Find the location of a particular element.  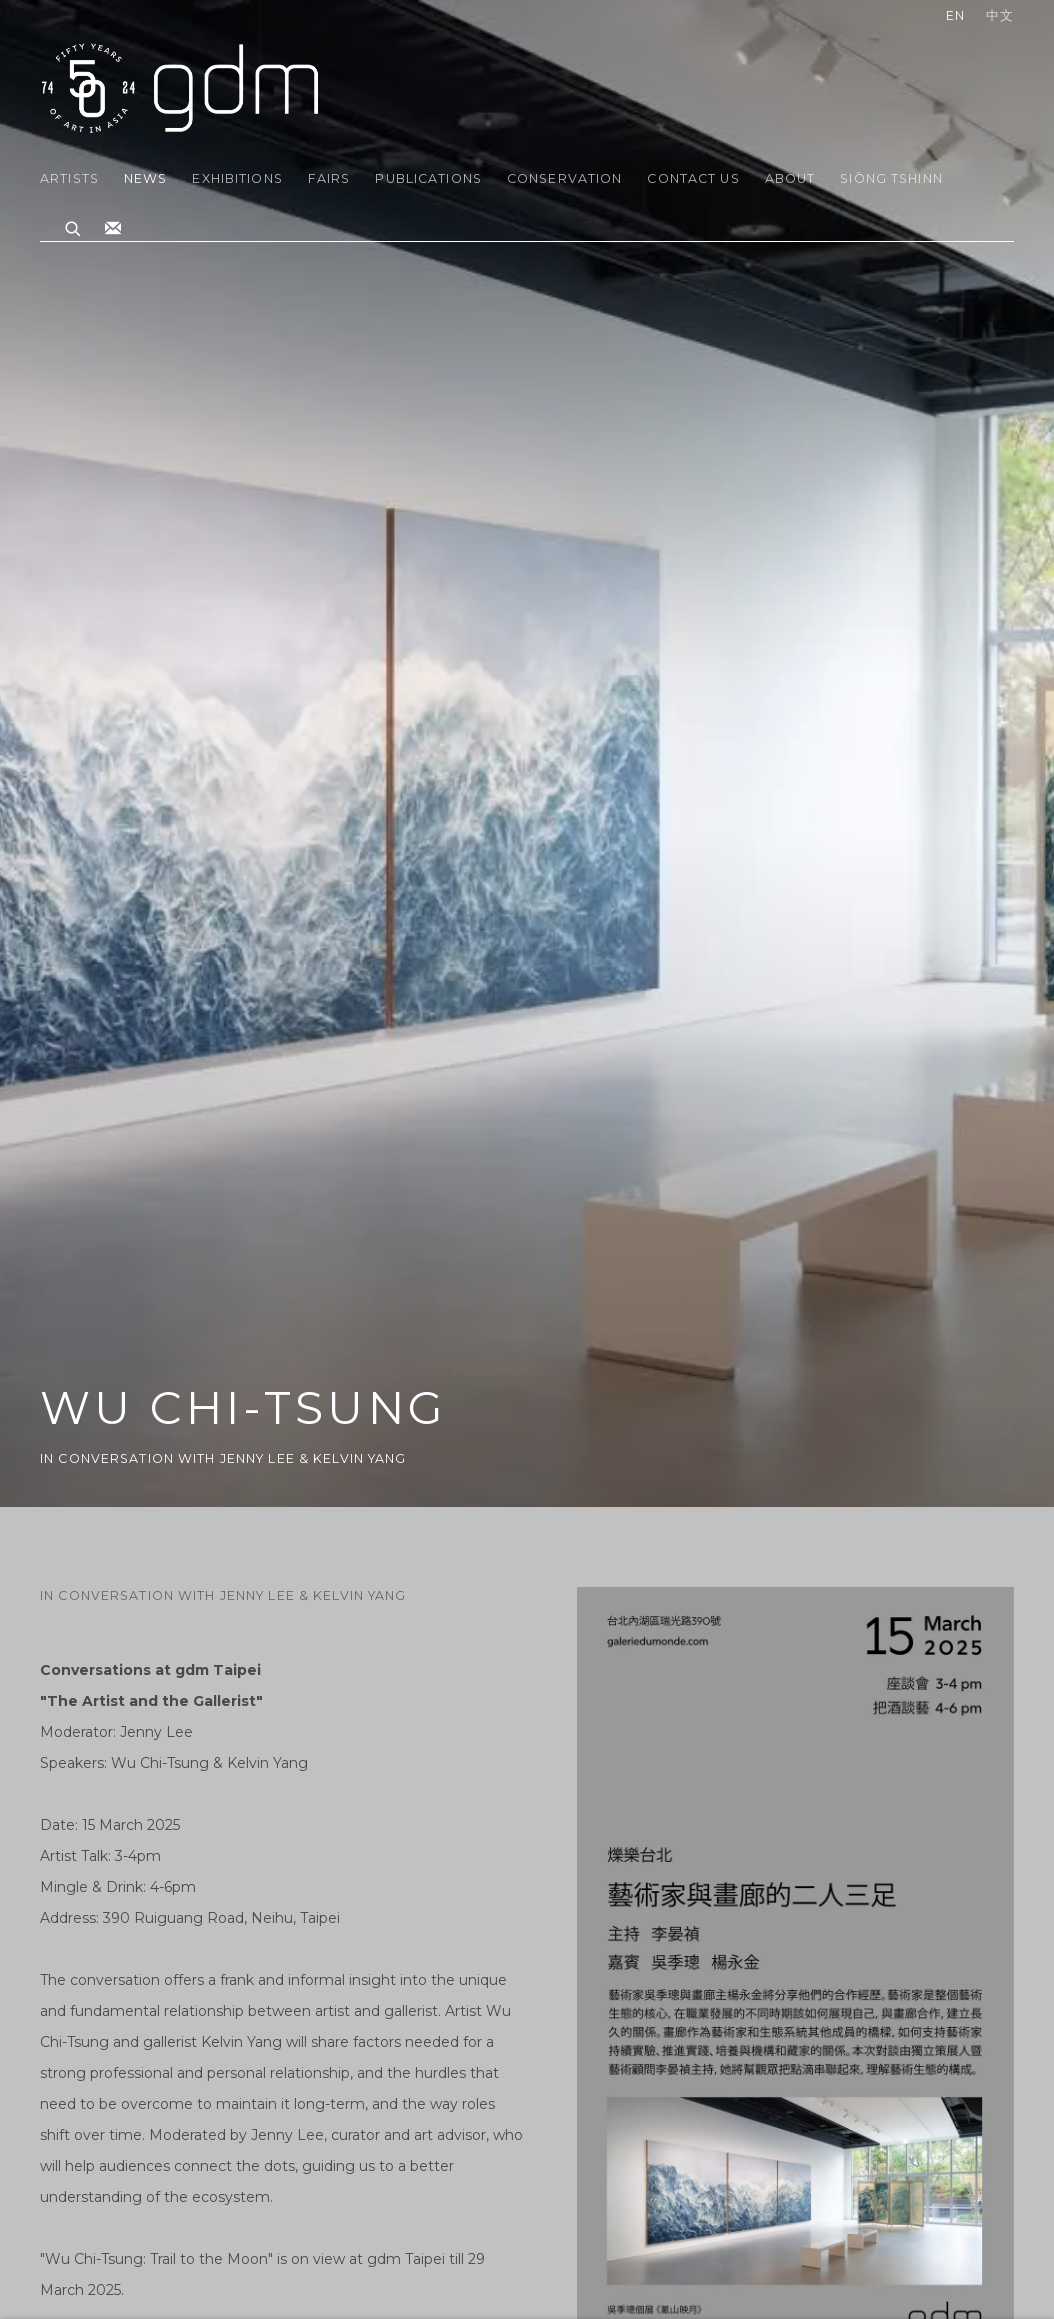

Siōng Tshinn [Link to gdm Siōng Tshinn page] is located at coordinates (891, 178).